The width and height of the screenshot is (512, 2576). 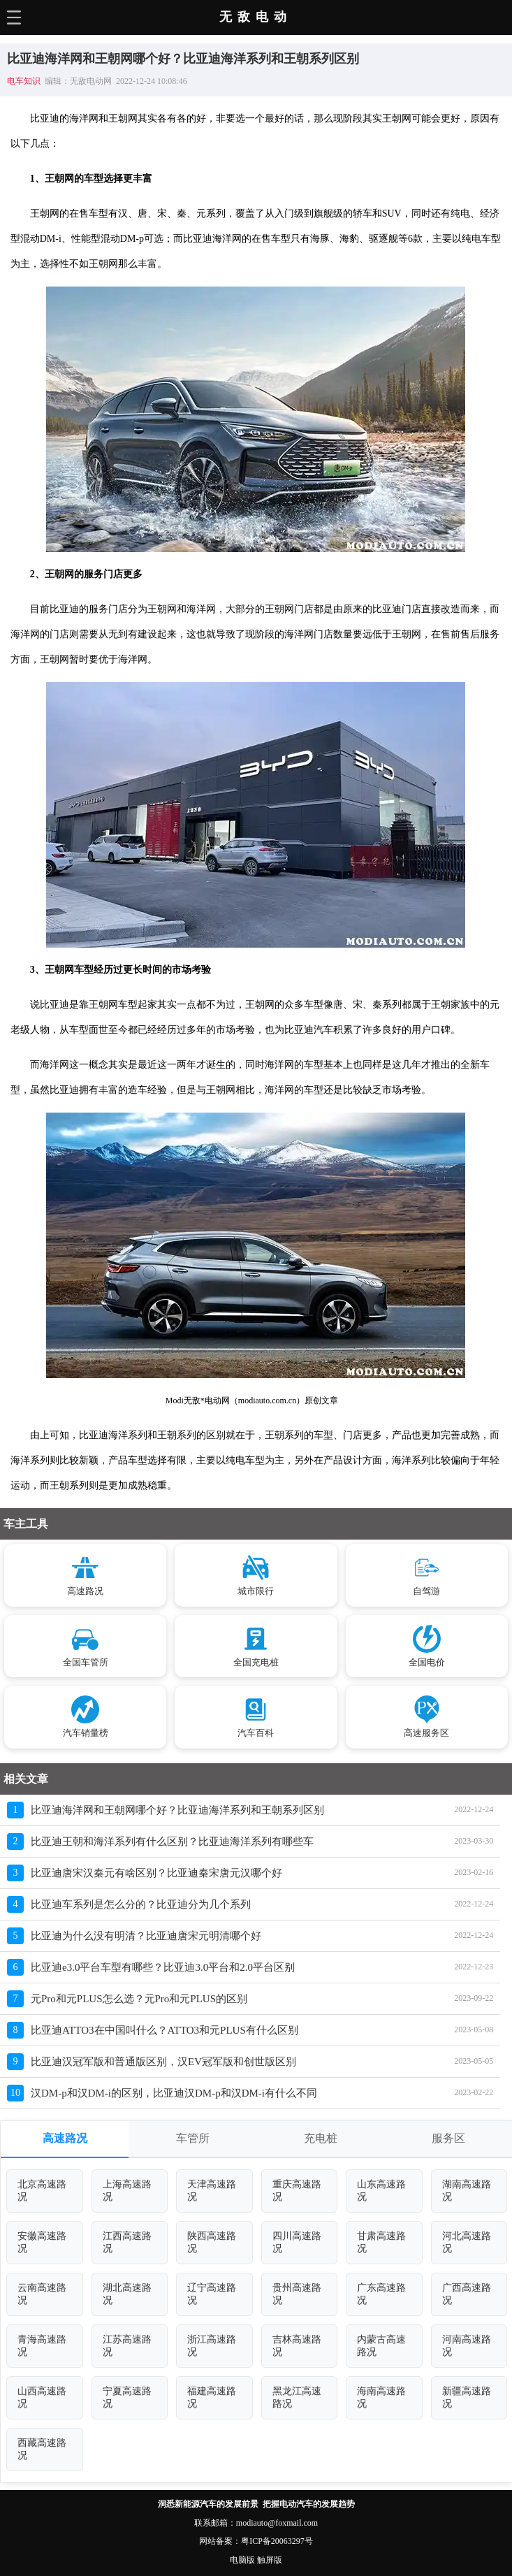 I want to click on 汉DM-p和汉DM-i的区别，比亚迪汉DM-p和汉DM-i有什么不同, so click(x=174, y=2093).